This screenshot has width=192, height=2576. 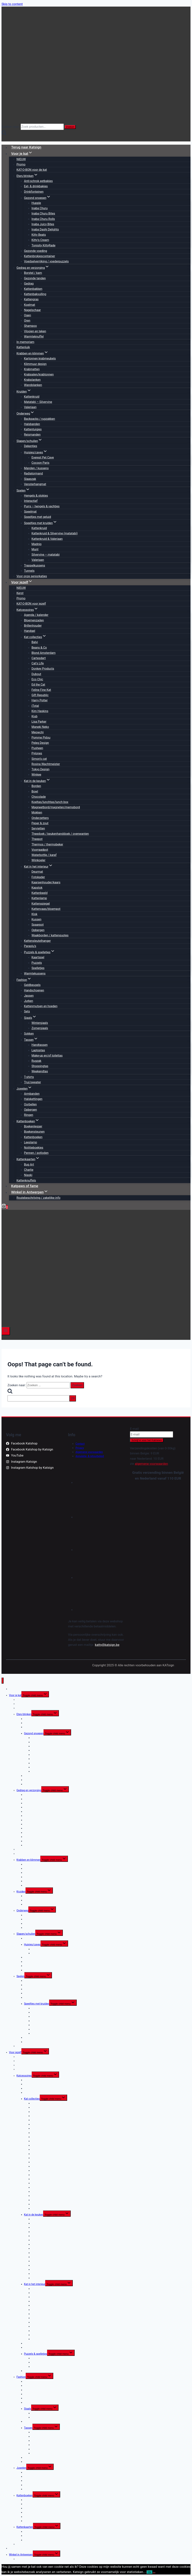 I want to click on KAT-O-BON voor jezelf, so click(x=31, y=603).